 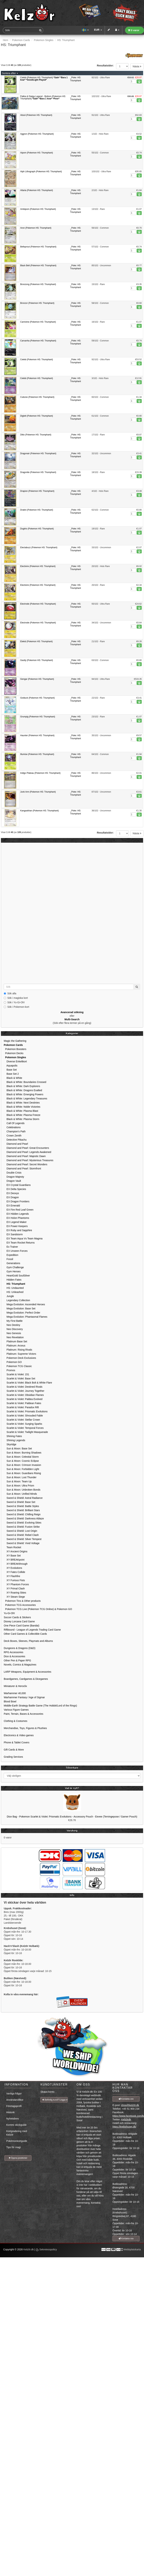 What do you see at coordinates (15, 1131) in the screenshot?
I see `Champion's Path` at bounding box center [15, 1131].